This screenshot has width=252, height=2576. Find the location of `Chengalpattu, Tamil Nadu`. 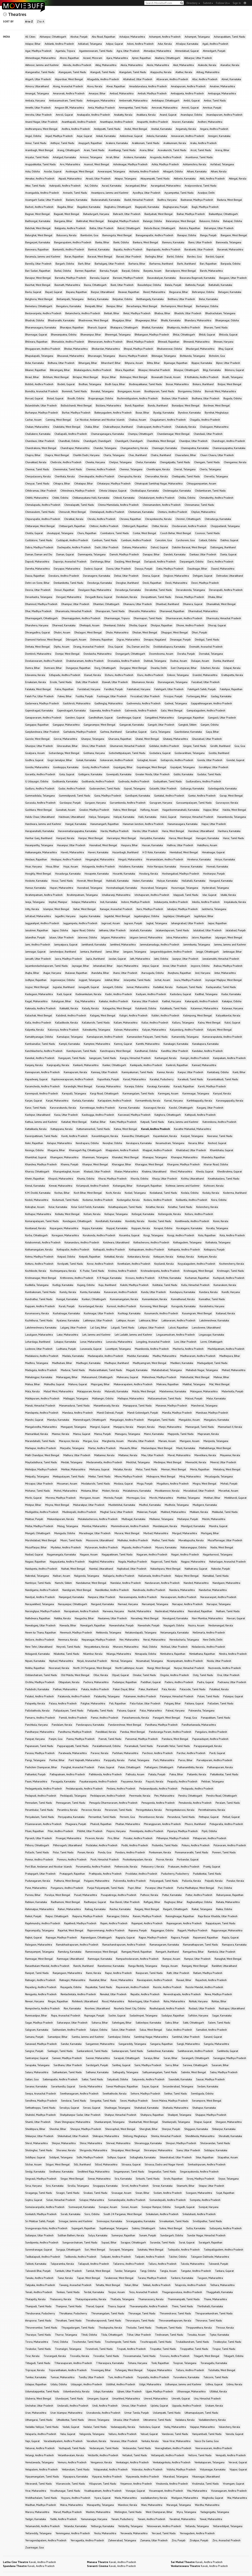

Chengalpattu, Tamil Nadu is located at coordinates (175, 462).